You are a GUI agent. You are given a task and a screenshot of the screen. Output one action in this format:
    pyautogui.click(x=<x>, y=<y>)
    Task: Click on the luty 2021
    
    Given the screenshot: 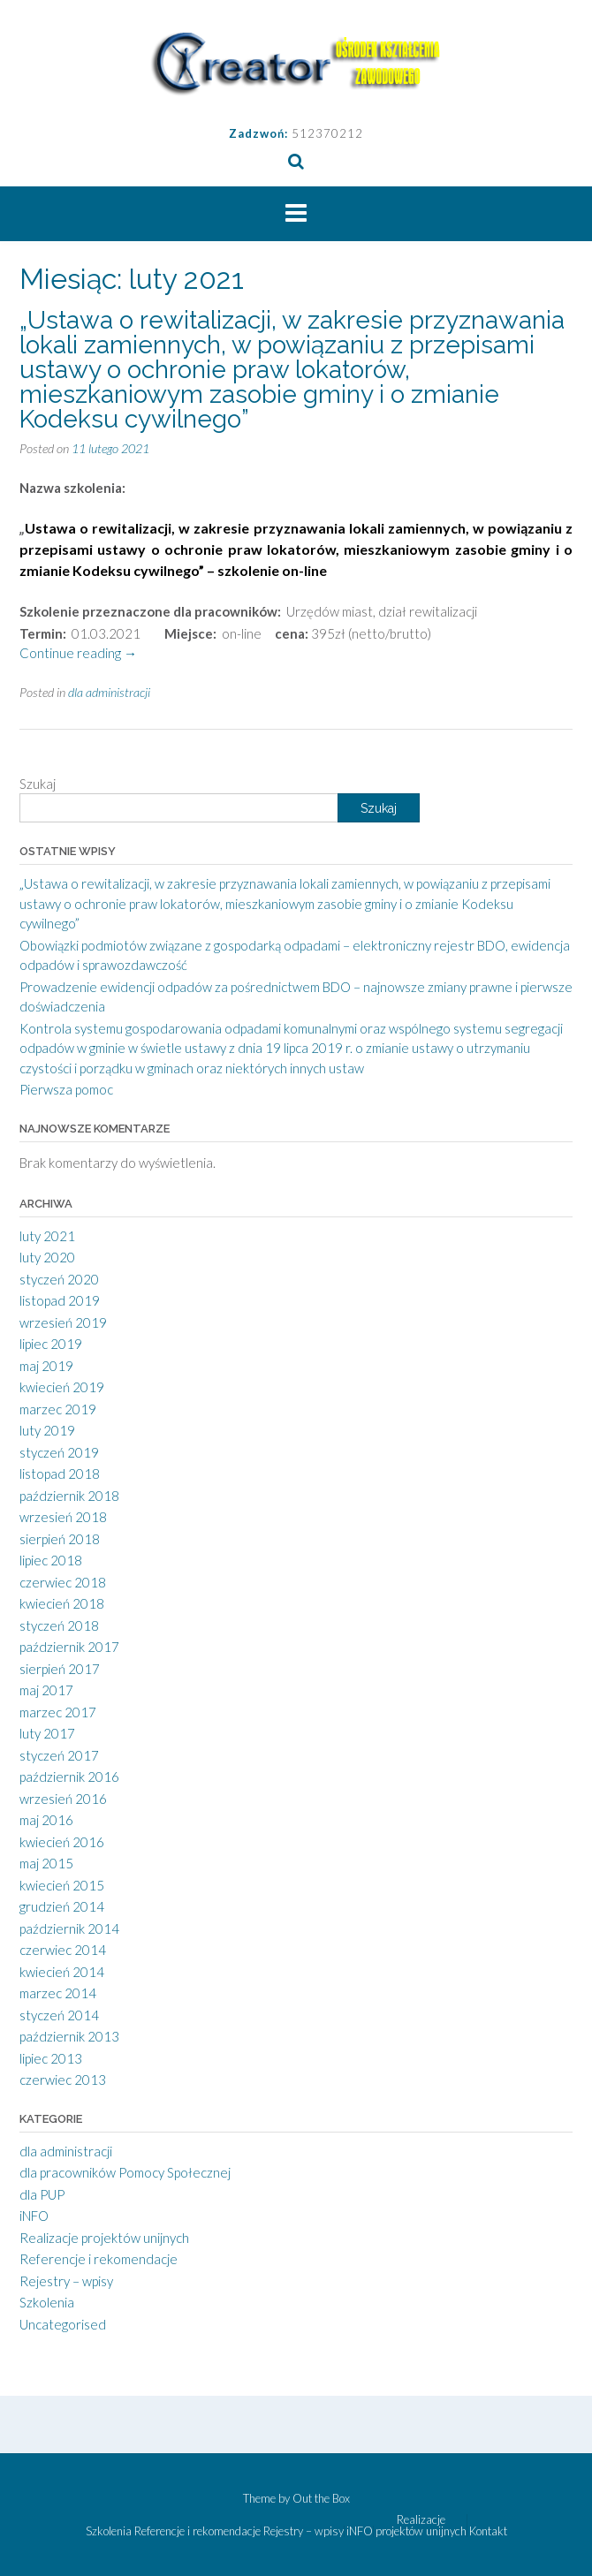 What is the action you would take?
    pyautogui.click(x=47, y=1236)
    